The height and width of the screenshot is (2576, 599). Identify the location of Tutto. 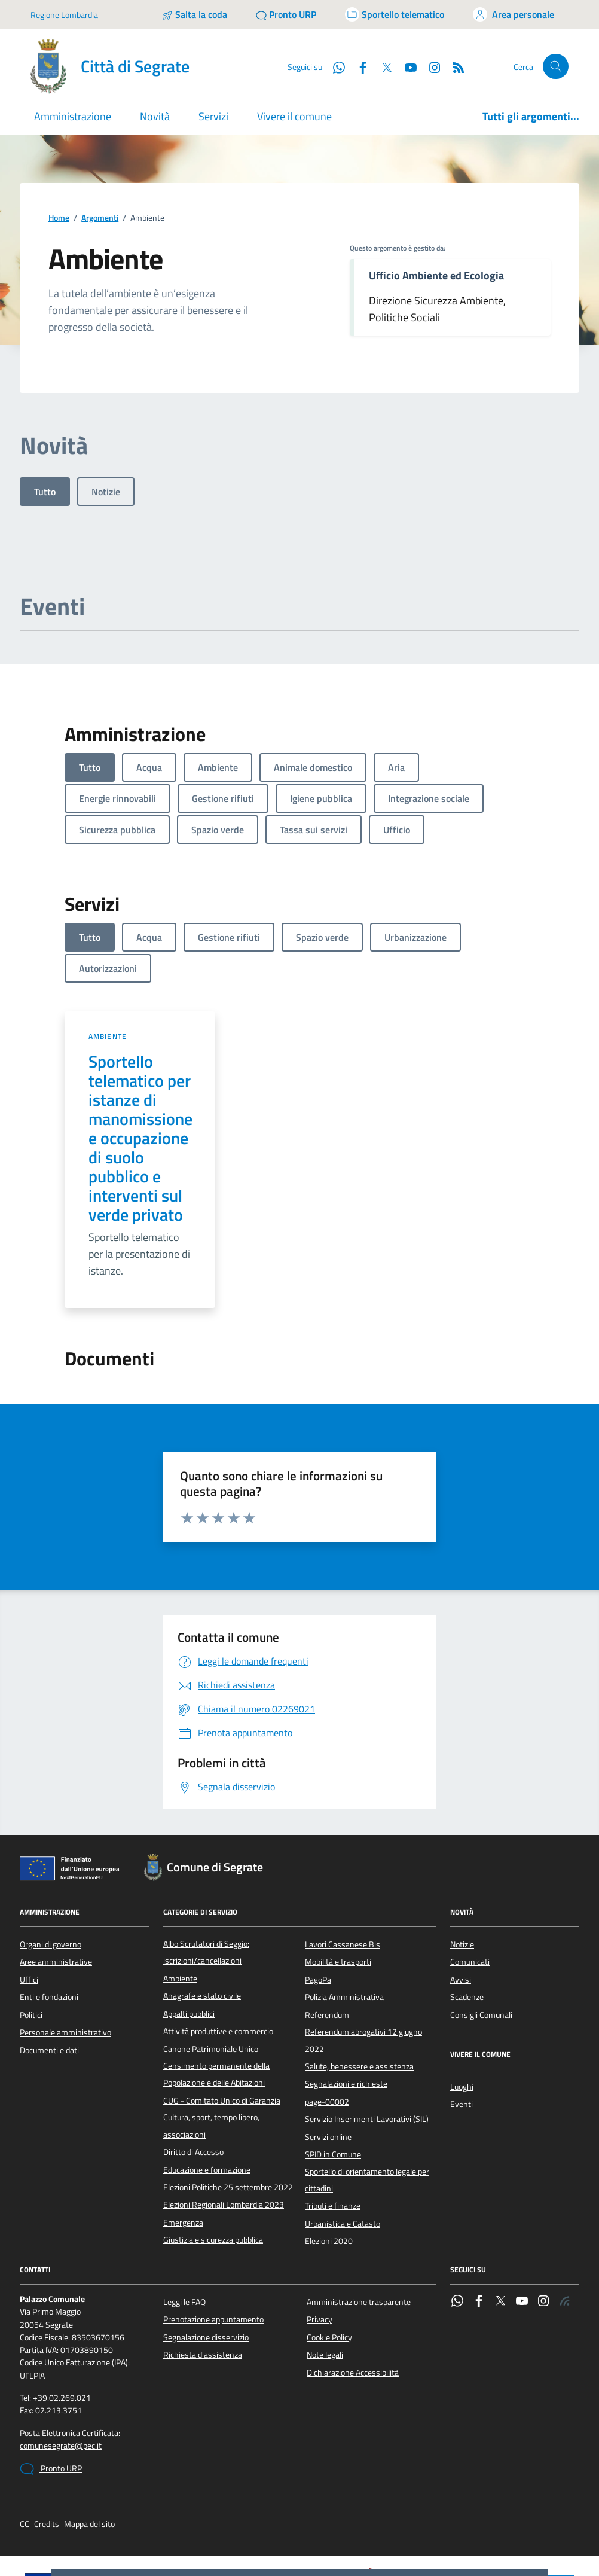
(45, 418).